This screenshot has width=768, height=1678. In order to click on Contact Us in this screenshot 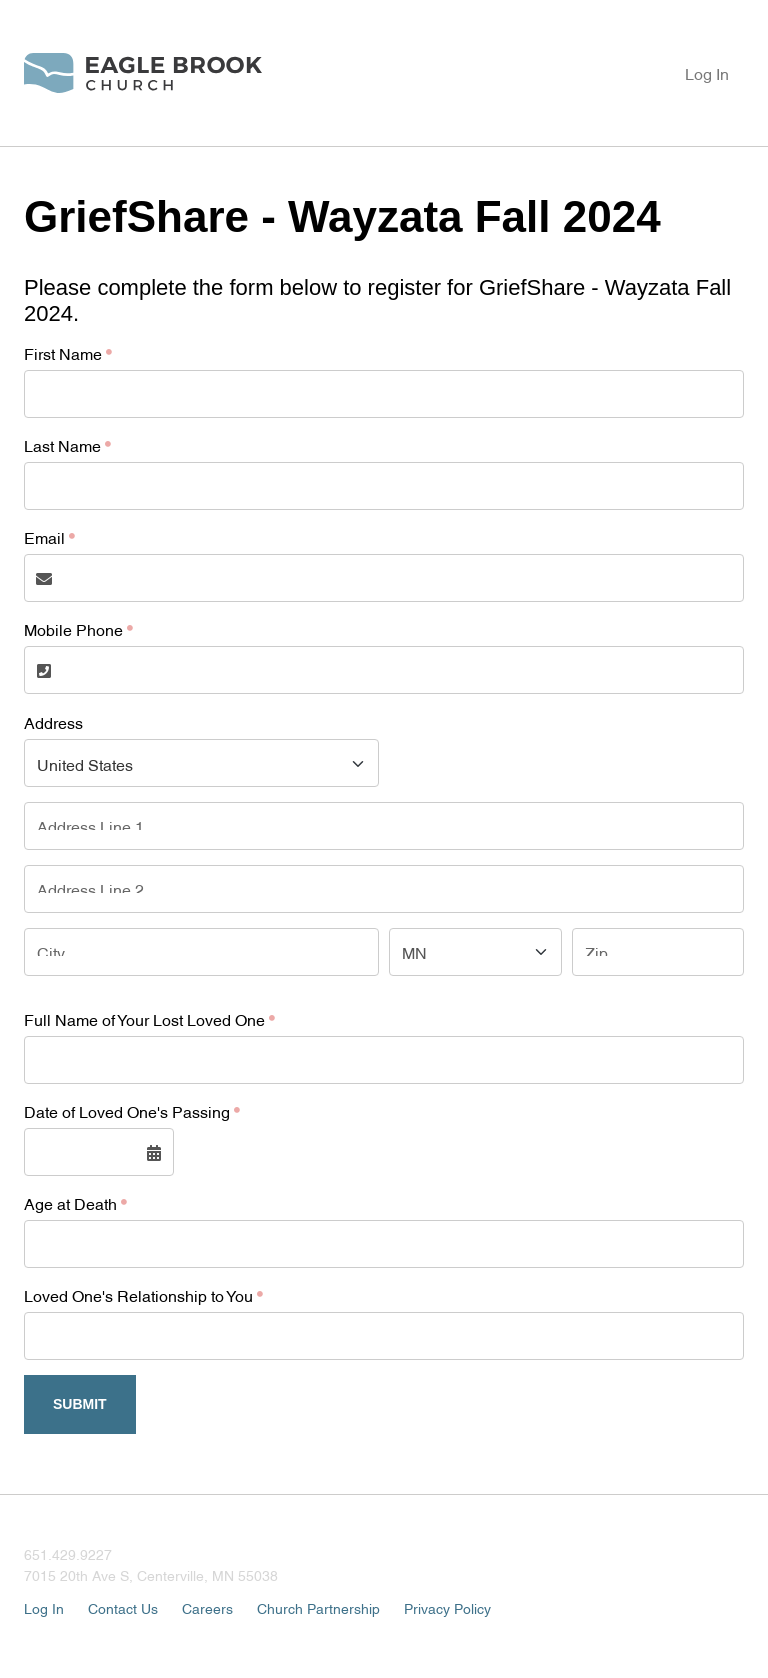, I will do `click(123, 1607)`.